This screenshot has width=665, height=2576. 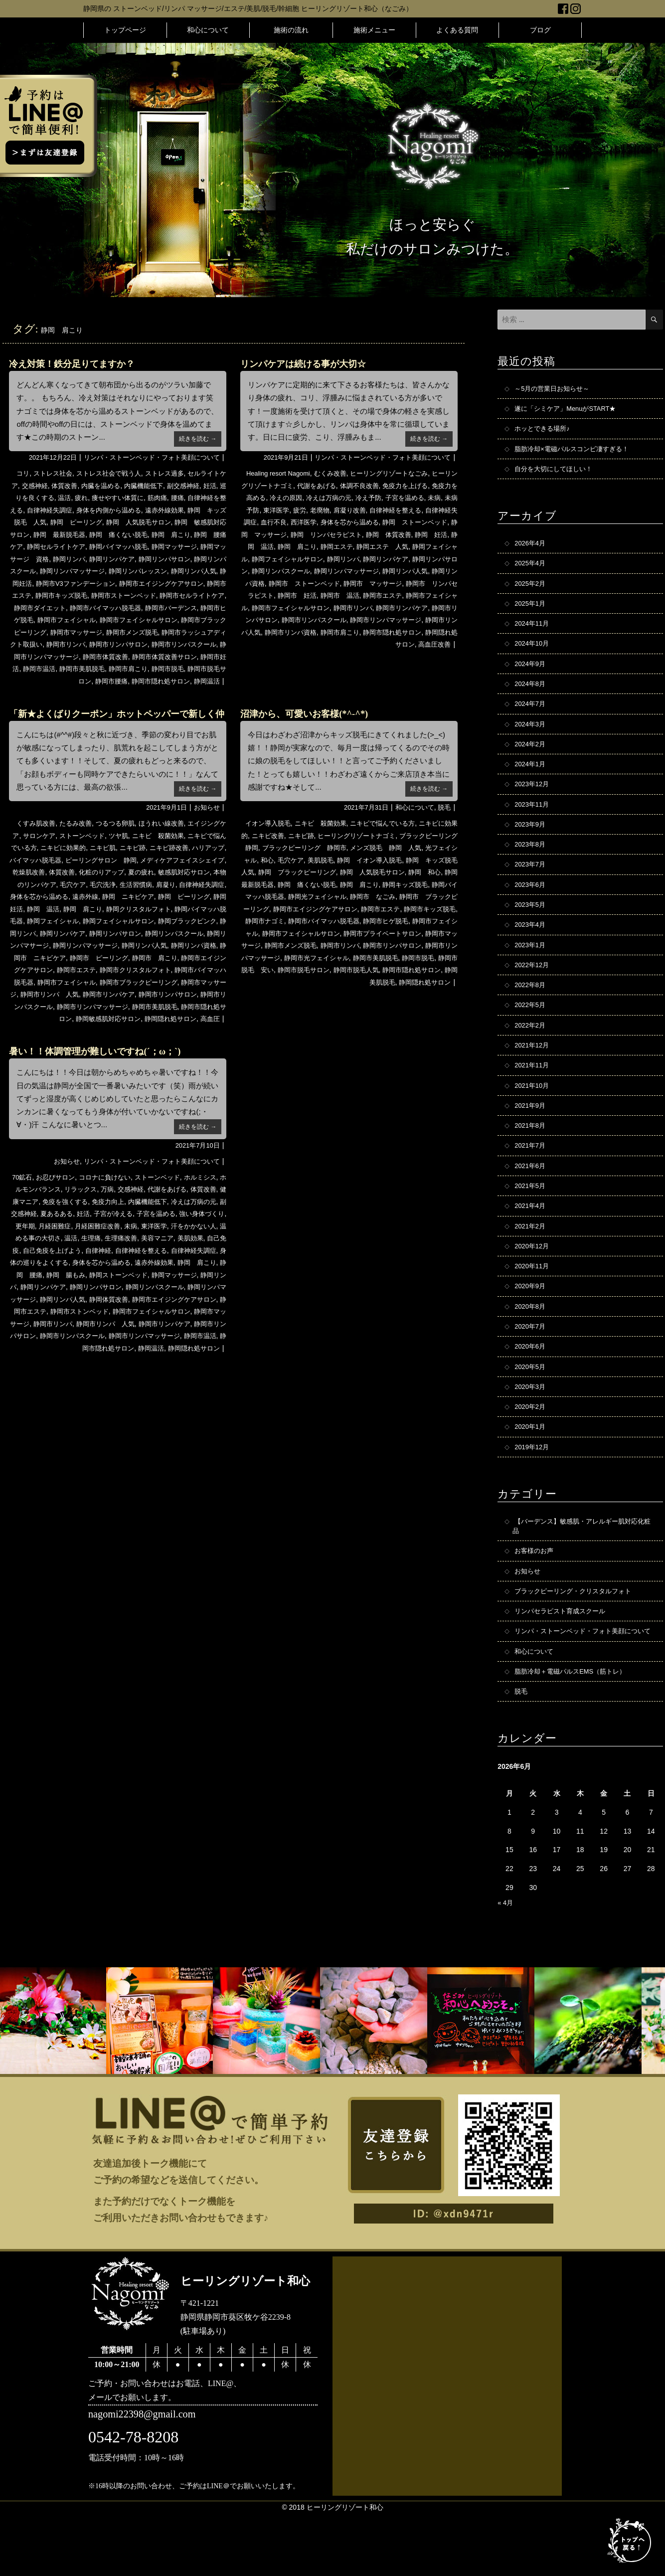 I want to click on リラックス, so click(x=102, y=1226).